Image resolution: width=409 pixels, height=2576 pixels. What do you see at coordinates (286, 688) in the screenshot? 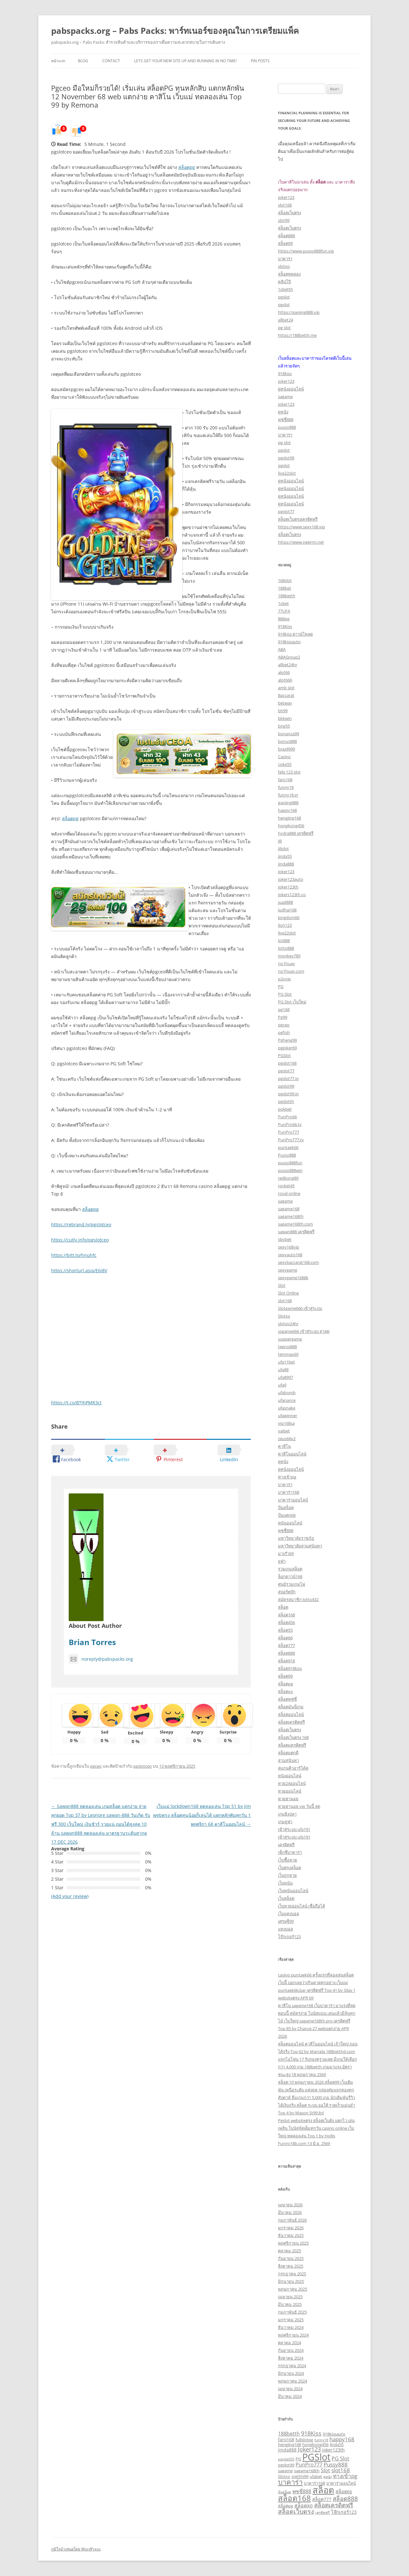
I see `amb slot` at bounding box center [286, 688].